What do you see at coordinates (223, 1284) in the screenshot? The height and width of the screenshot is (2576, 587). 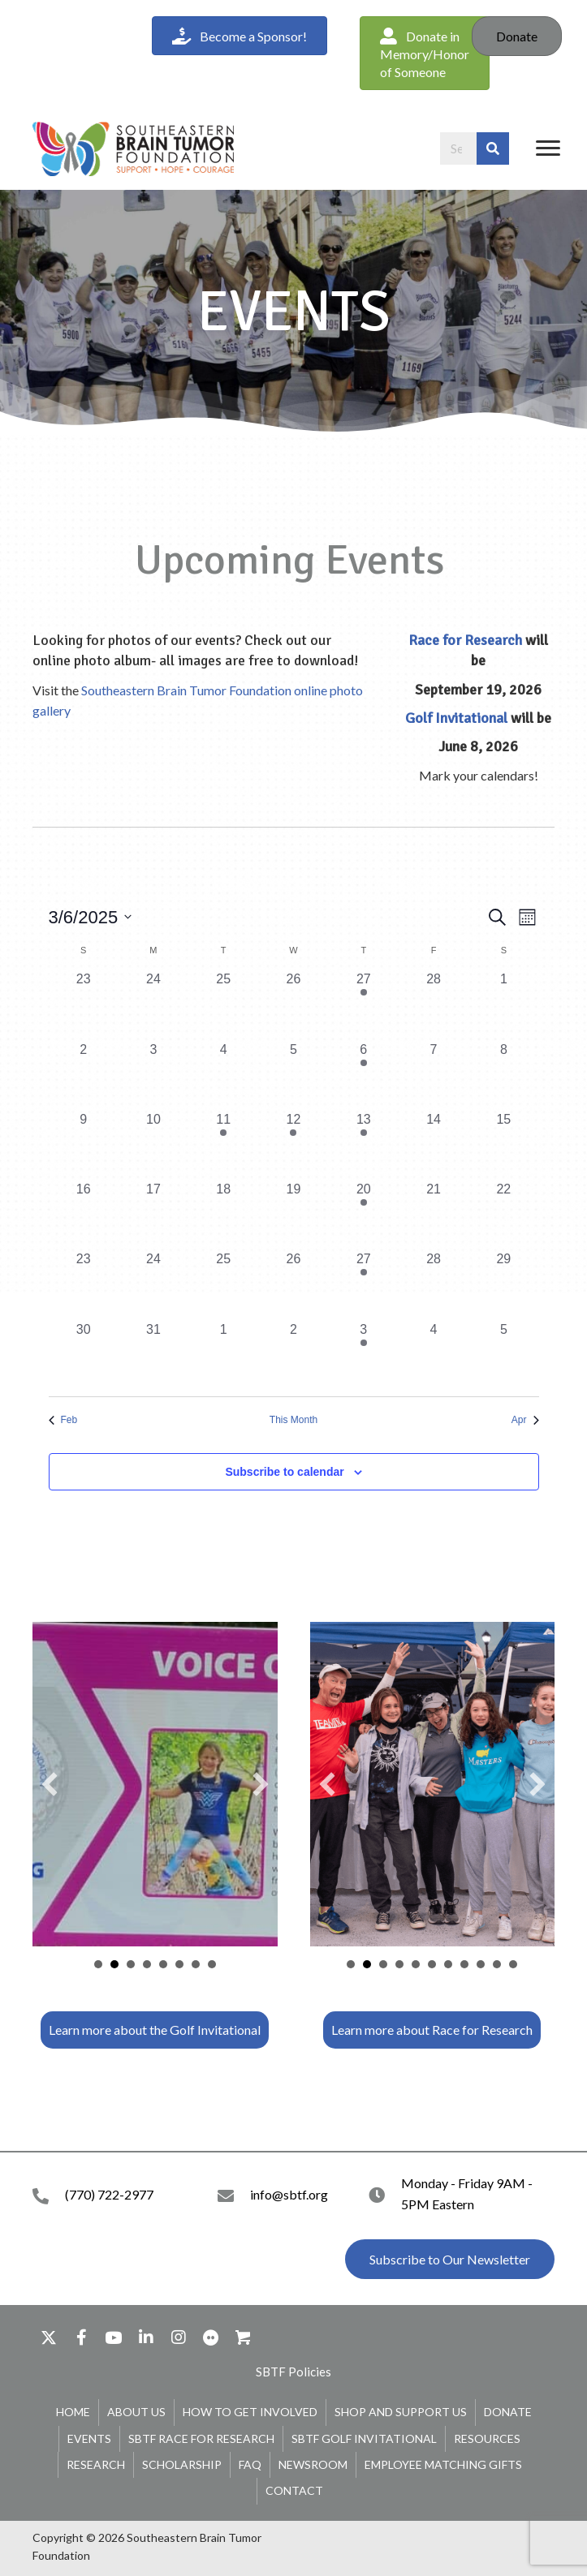 I see `[March 25, 0 events, past day]` at bounding box center [223, 1284].